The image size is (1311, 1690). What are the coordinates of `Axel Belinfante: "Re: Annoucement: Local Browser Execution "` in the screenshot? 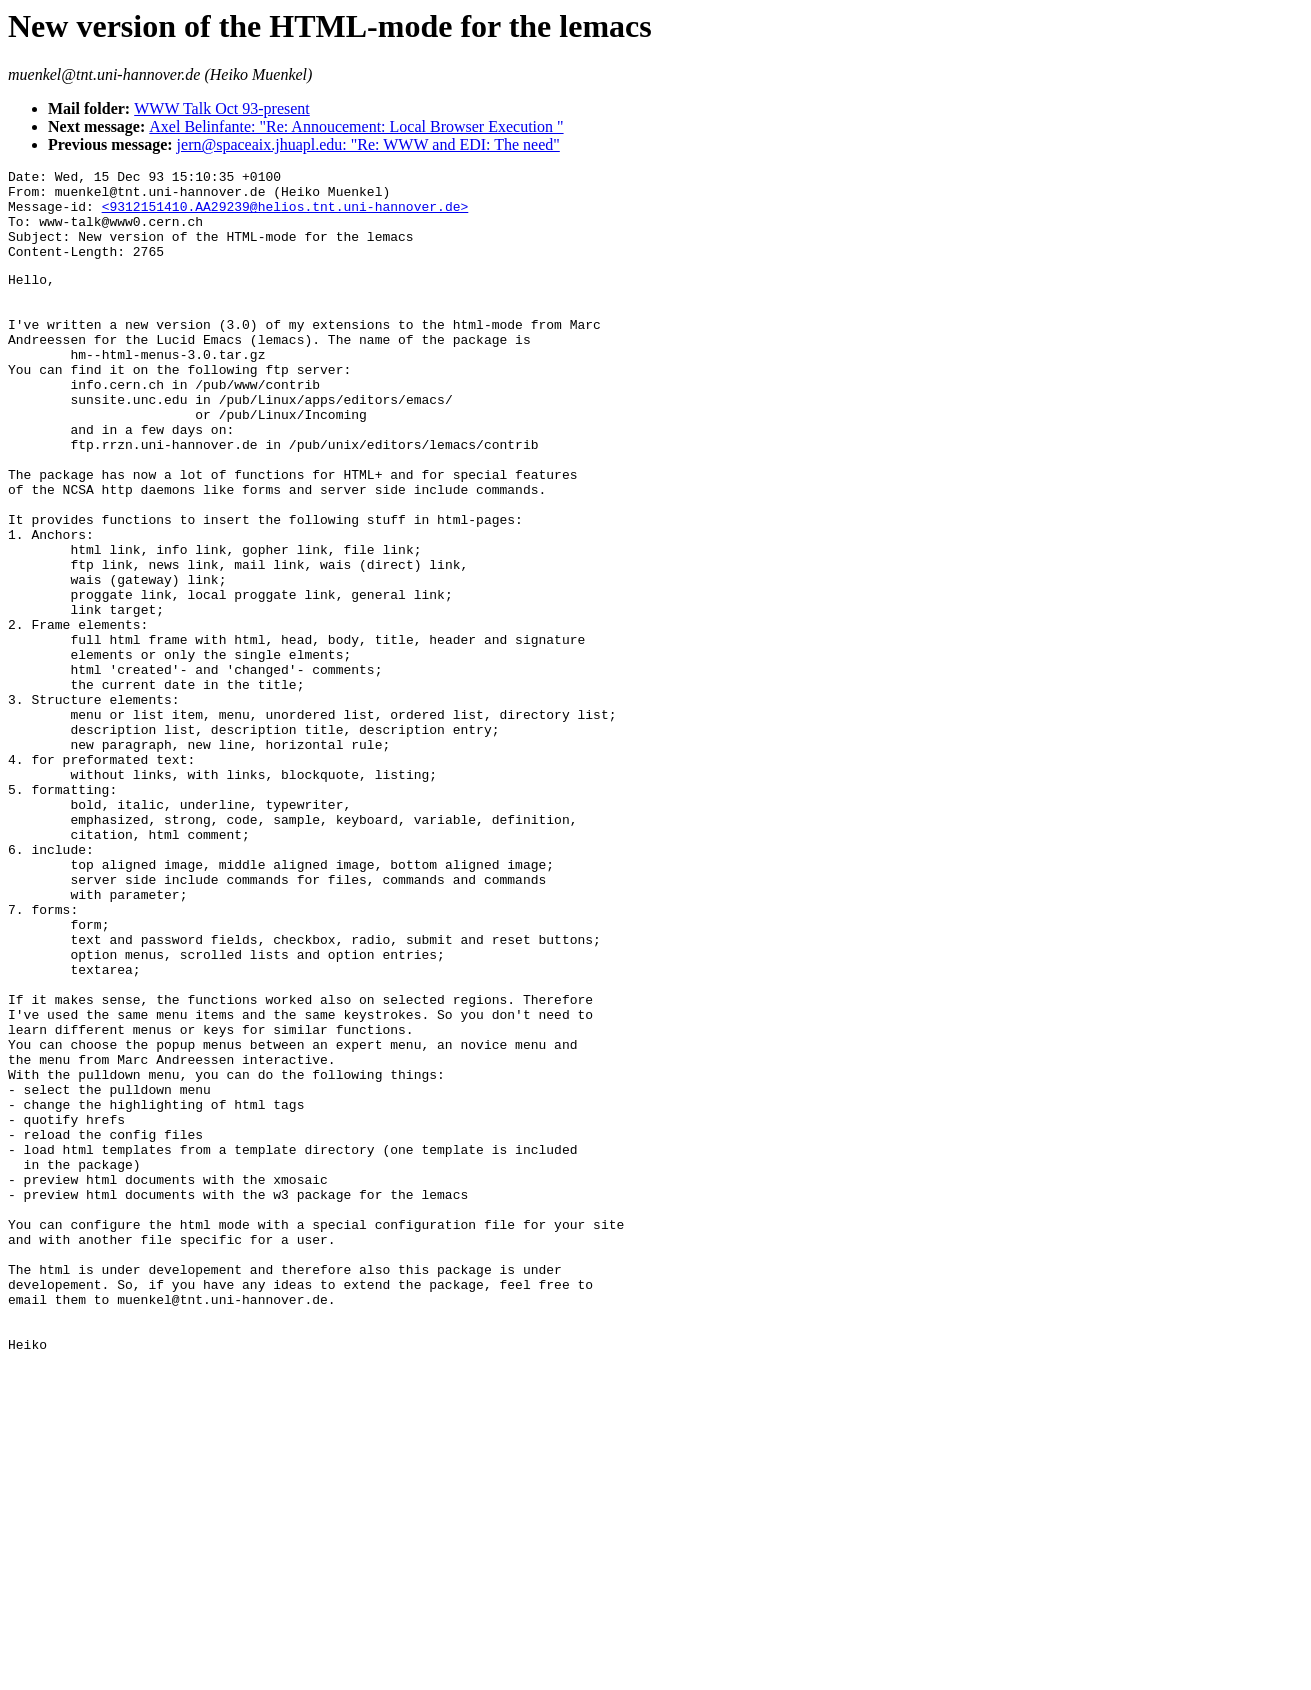 It's located at (356, 126).